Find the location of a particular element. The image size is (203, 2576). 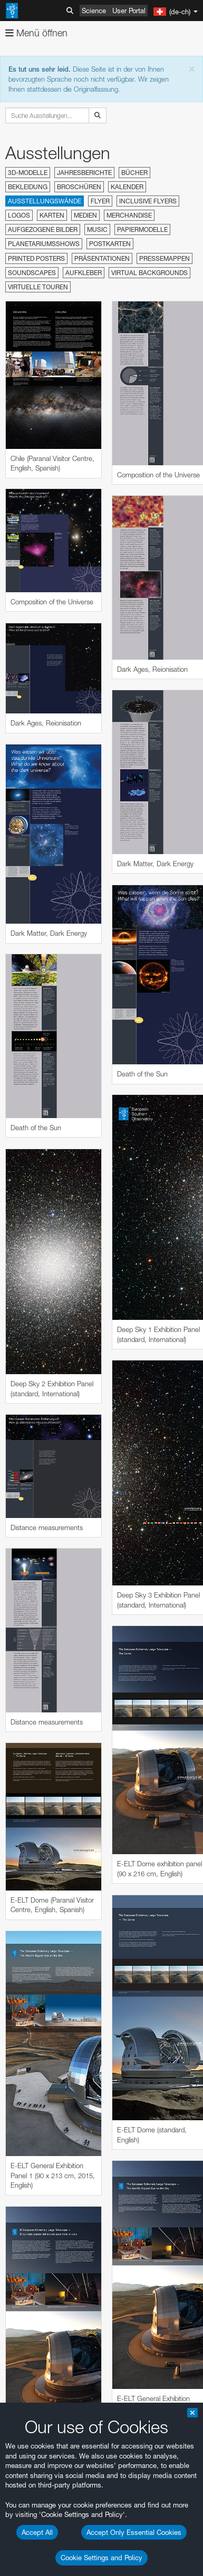

Aufgezogene Bilder is located at coordinates (43, 229).